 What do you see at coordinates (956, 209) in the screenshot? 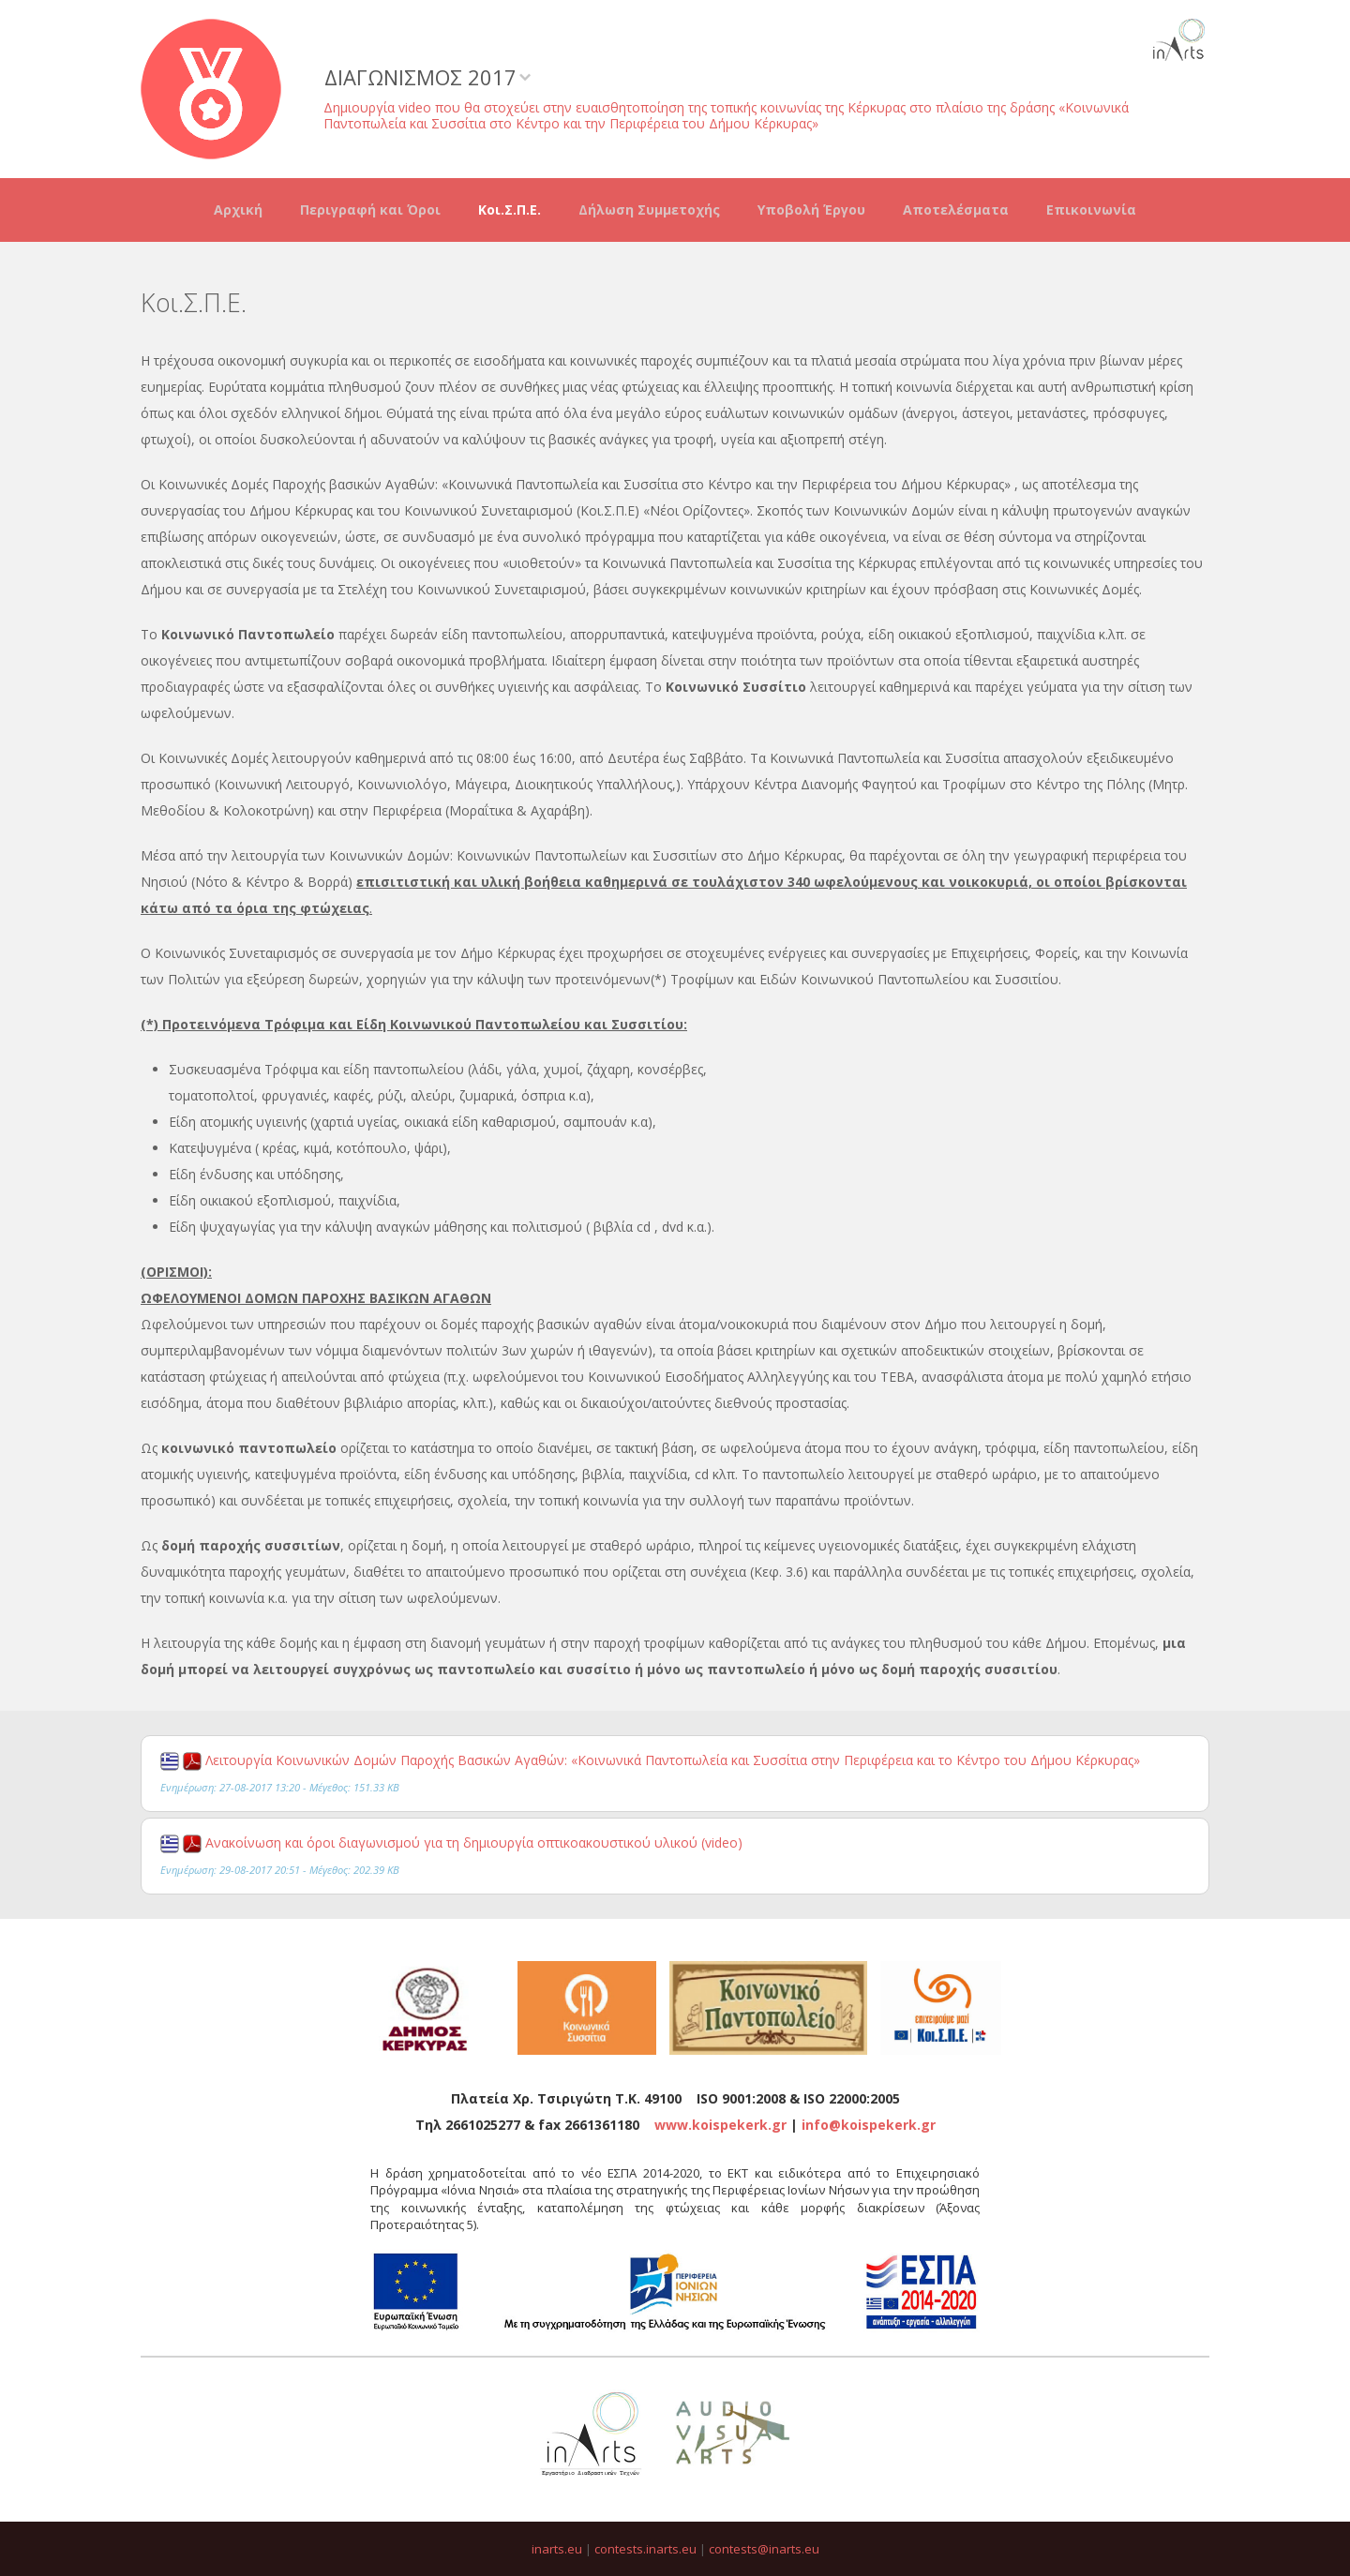
I see `Αποτελέσματα` at bounding box center [956, 209].